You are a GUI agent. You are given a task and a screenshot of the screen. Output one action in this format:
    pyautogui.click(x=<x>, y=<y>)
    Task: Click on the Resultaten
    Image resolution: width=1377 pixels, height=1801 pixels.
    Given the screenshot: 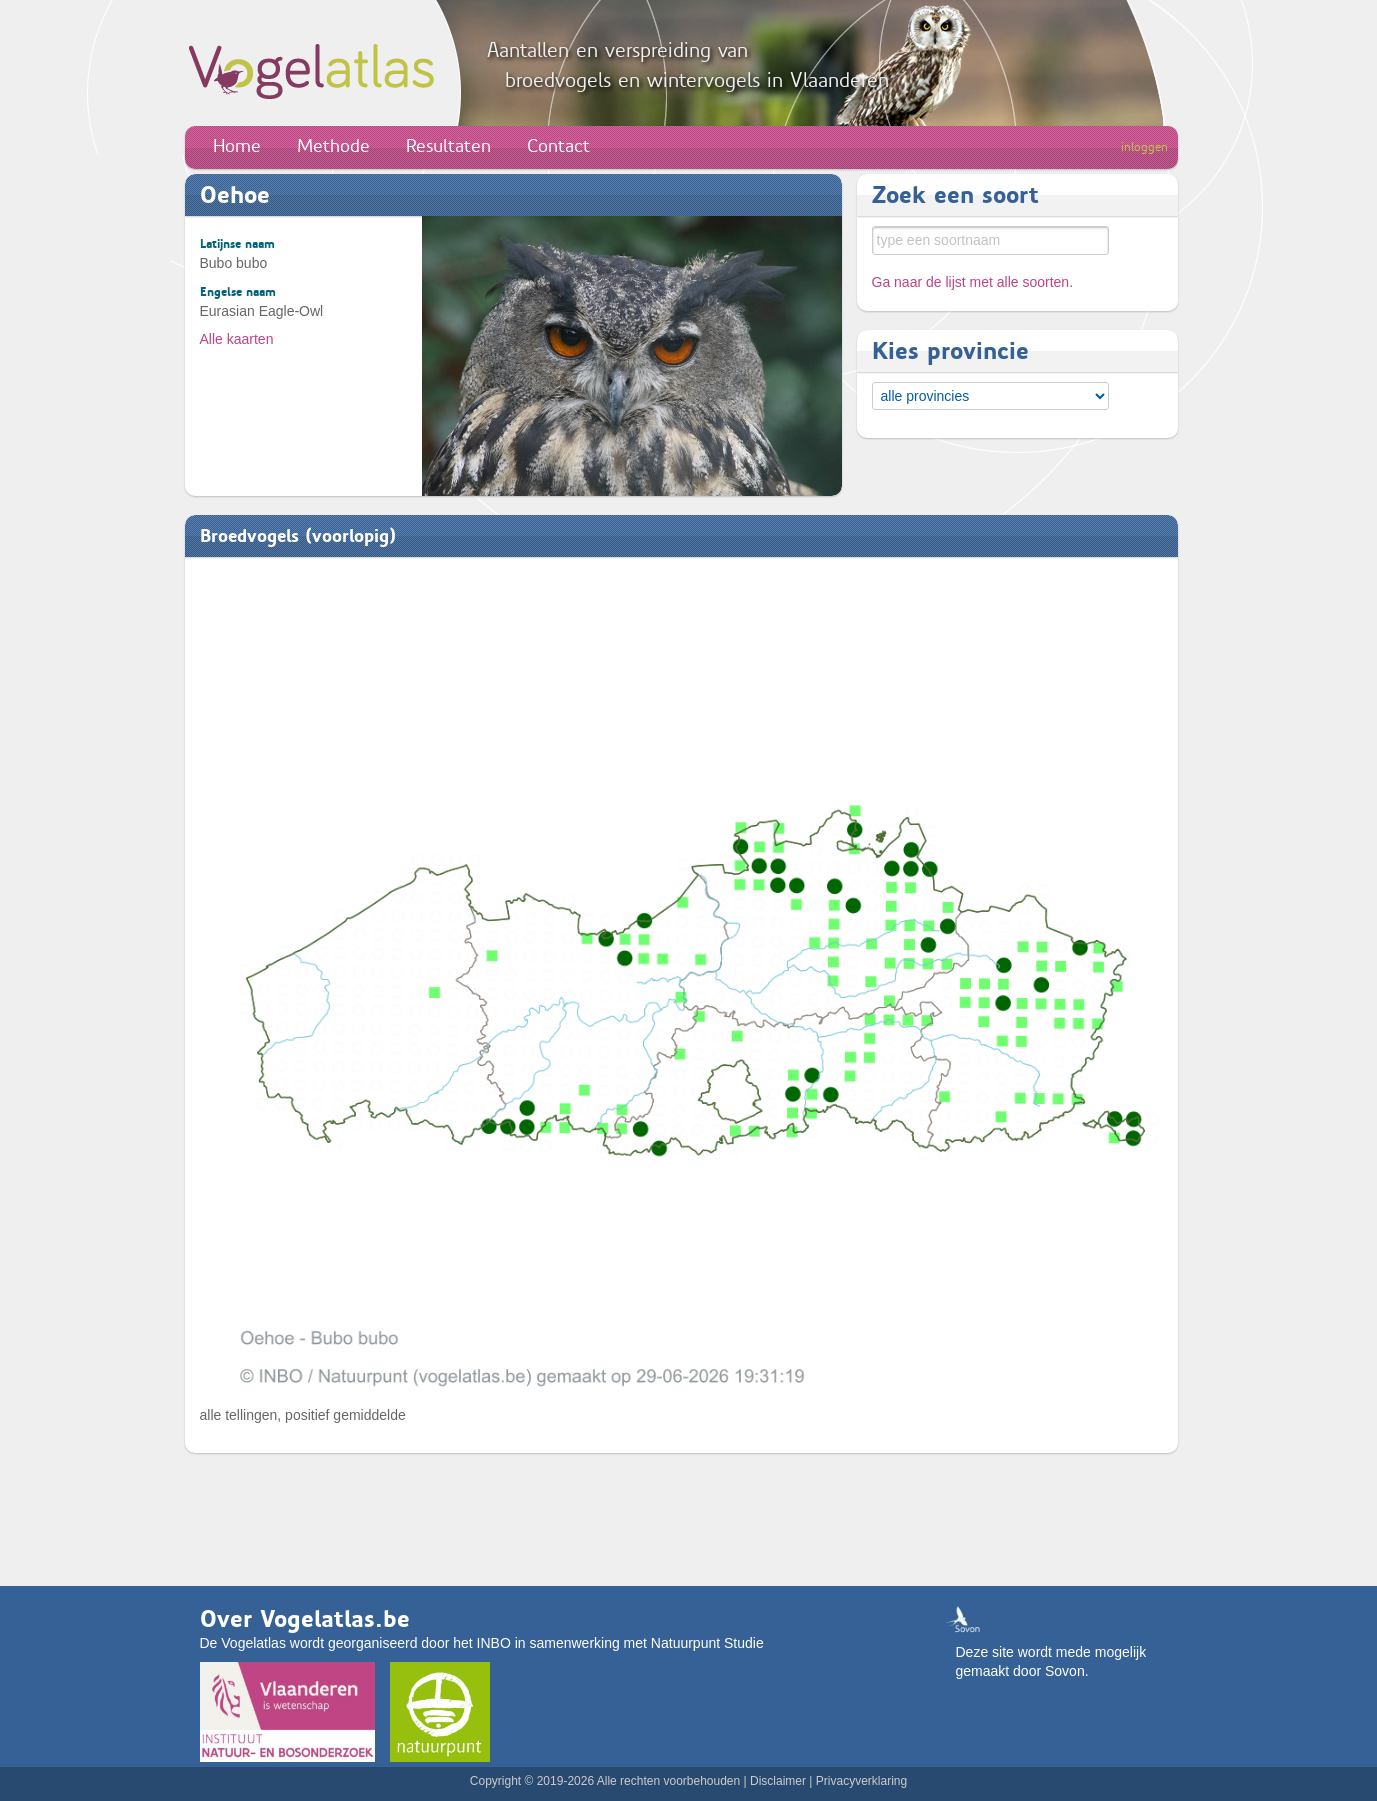 What is the action you would take?
    pyautogui.click(x=448, y=146)
    